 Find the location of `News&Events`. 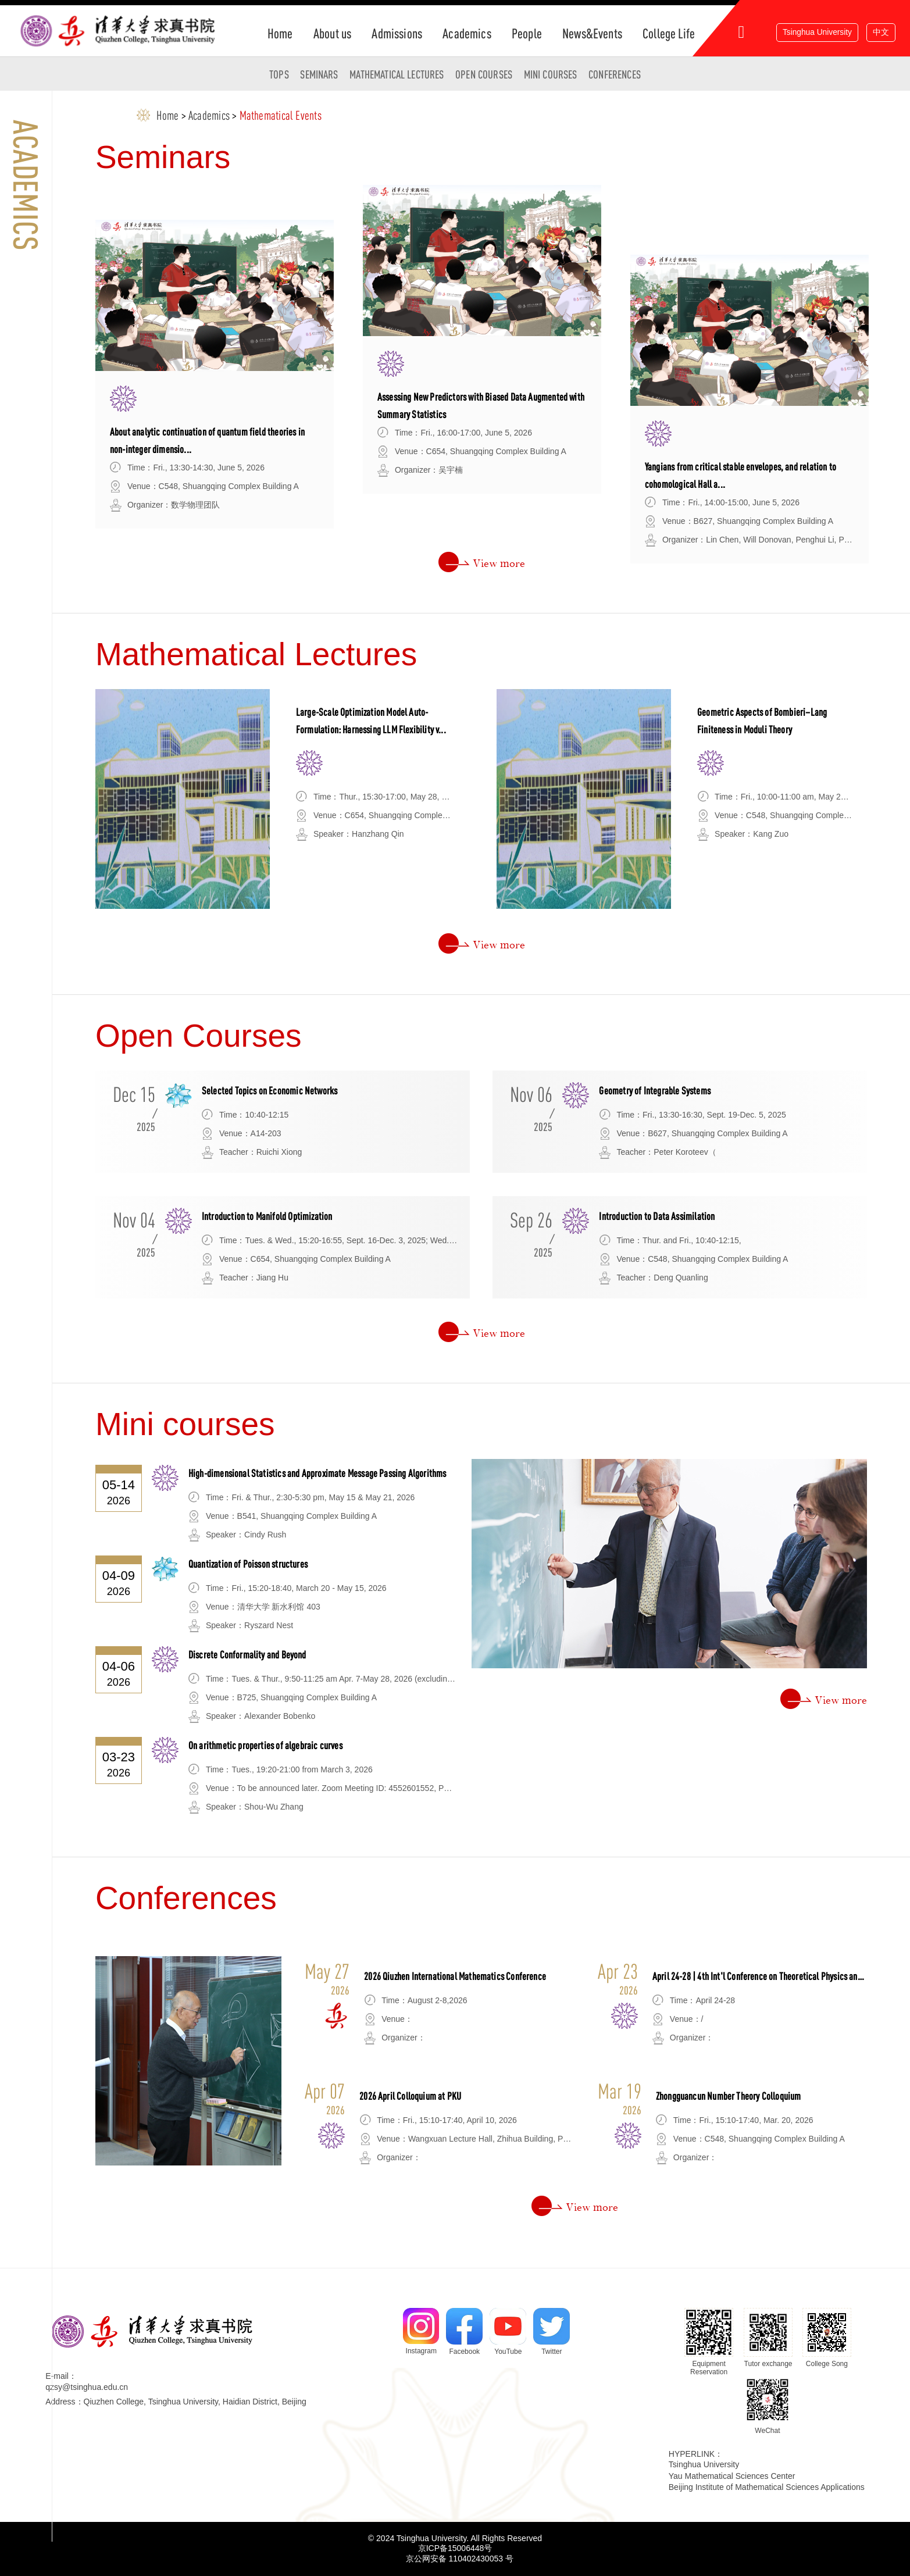

News&Events is located at coordinates (592, 33).